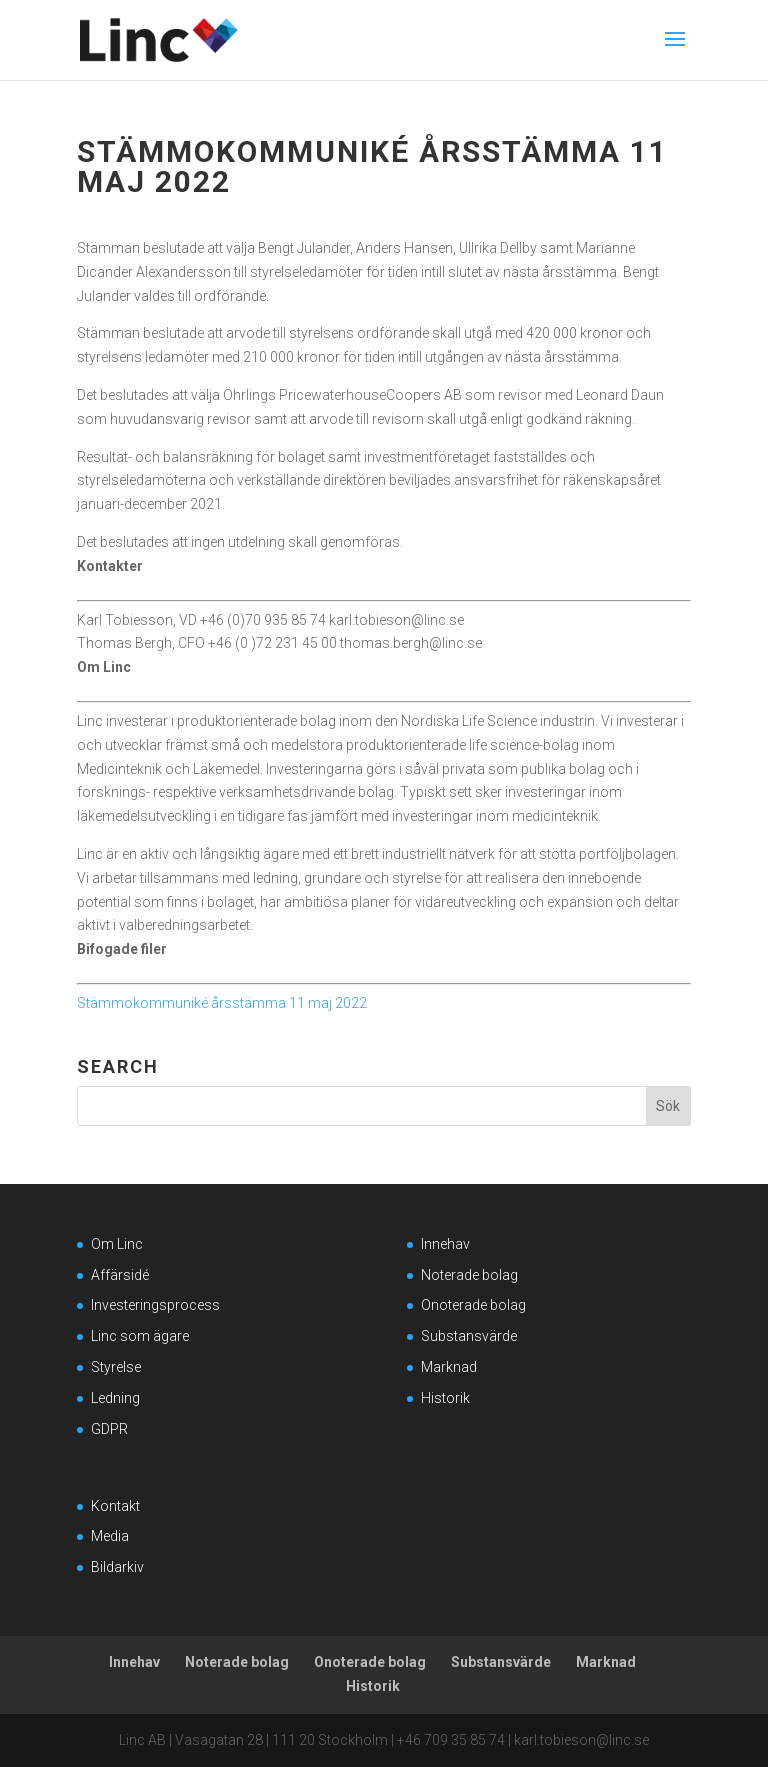 The image size is (768, 1767). What do you see at coordinates (115, 1398) in the screenshot?
I see `Ledning` at bounding box center [115, 1398].